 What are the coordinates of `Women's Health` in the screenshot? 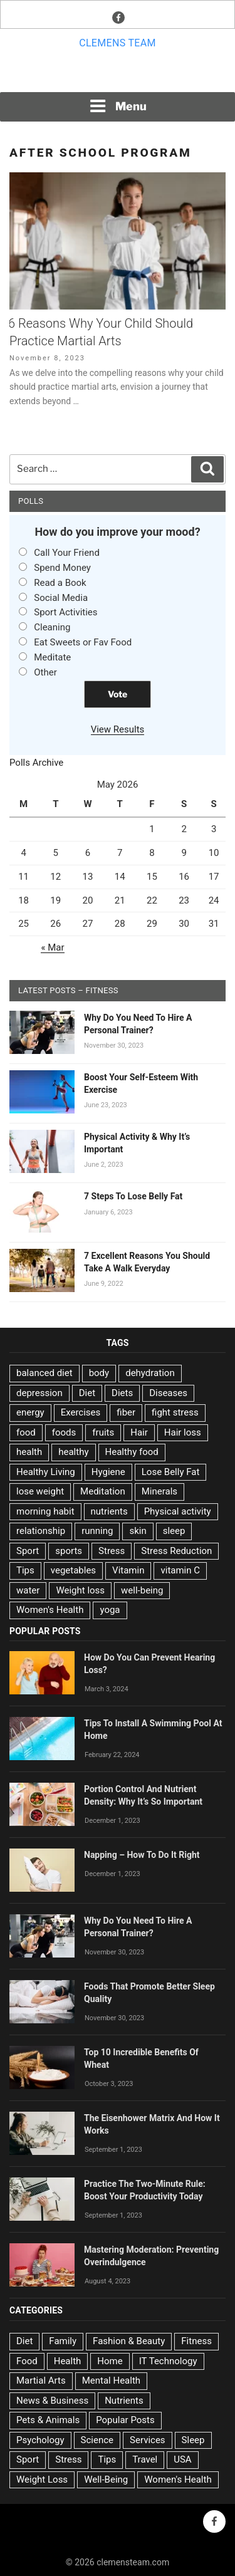 It's located at (49, 1609).